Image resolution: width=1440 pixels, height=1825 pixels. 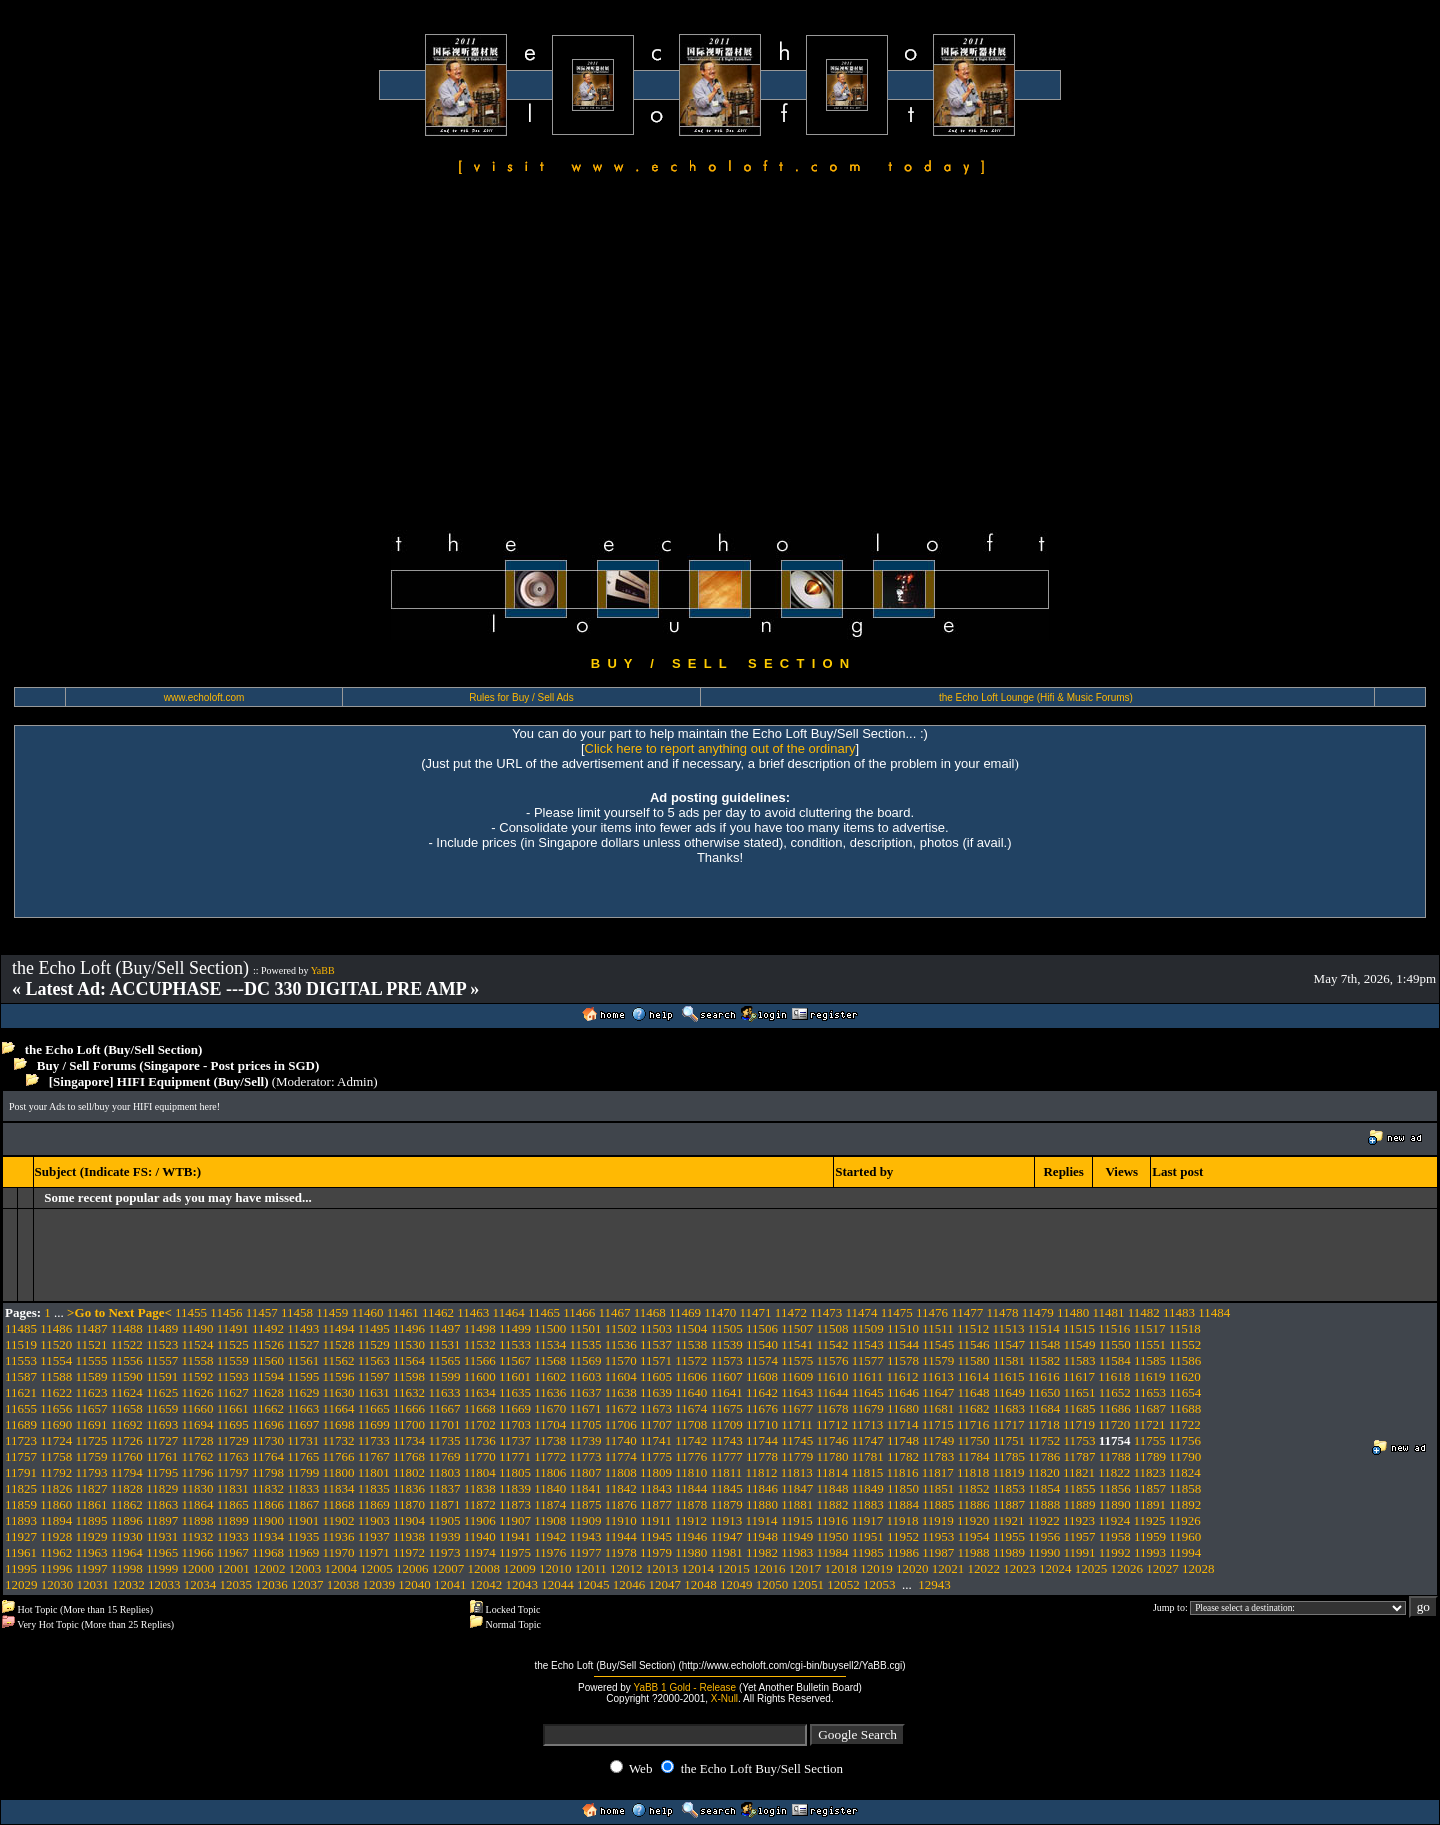 I want to click on 11489, so click(x=162, y=1328).